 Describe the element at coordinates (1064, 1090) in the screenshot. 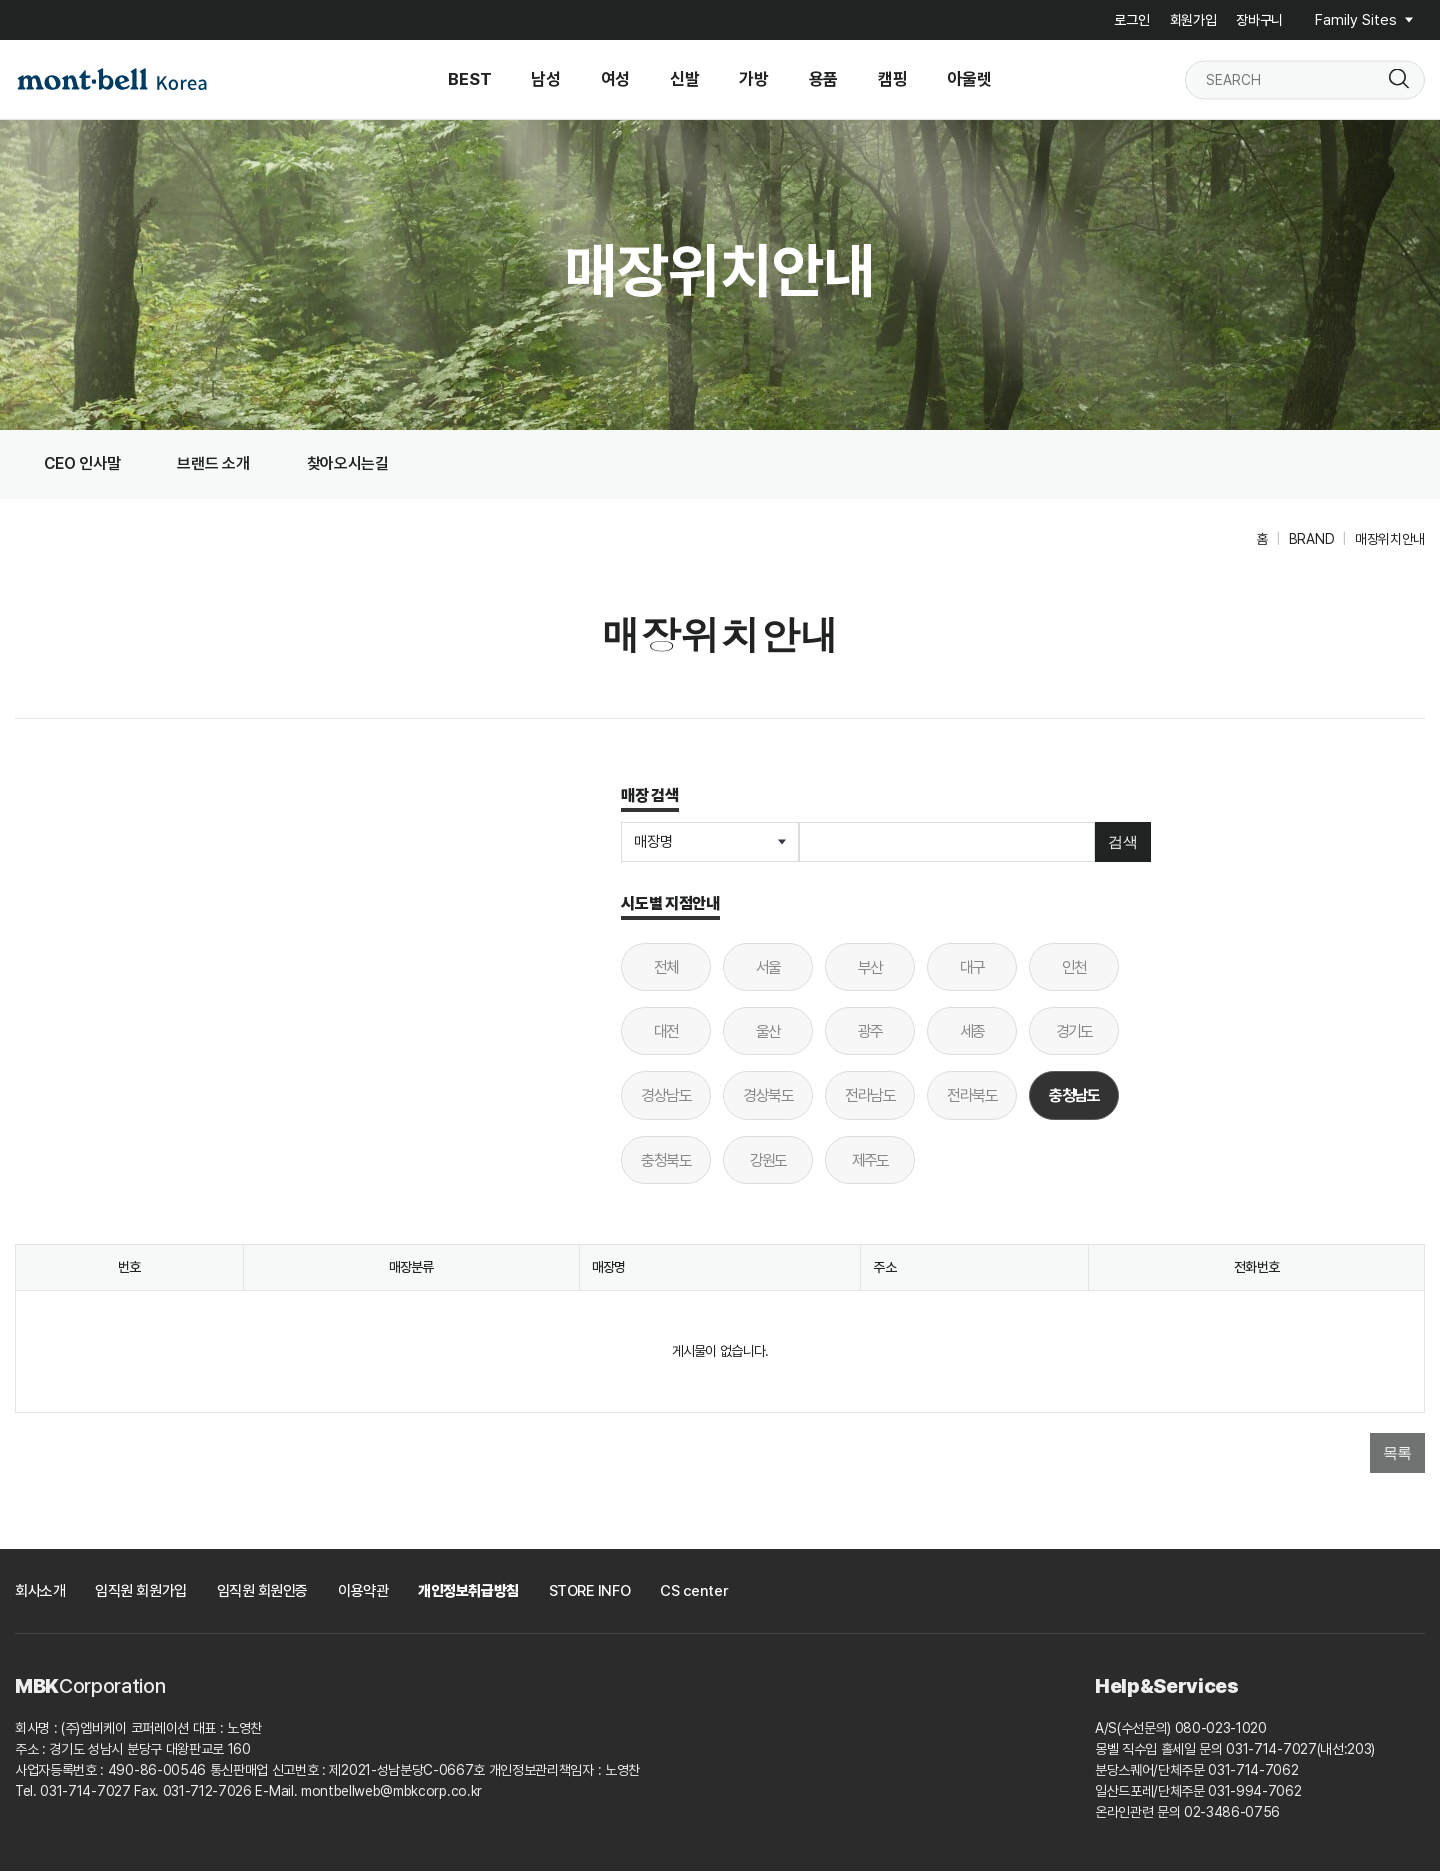

I see `충청남도` at that location.